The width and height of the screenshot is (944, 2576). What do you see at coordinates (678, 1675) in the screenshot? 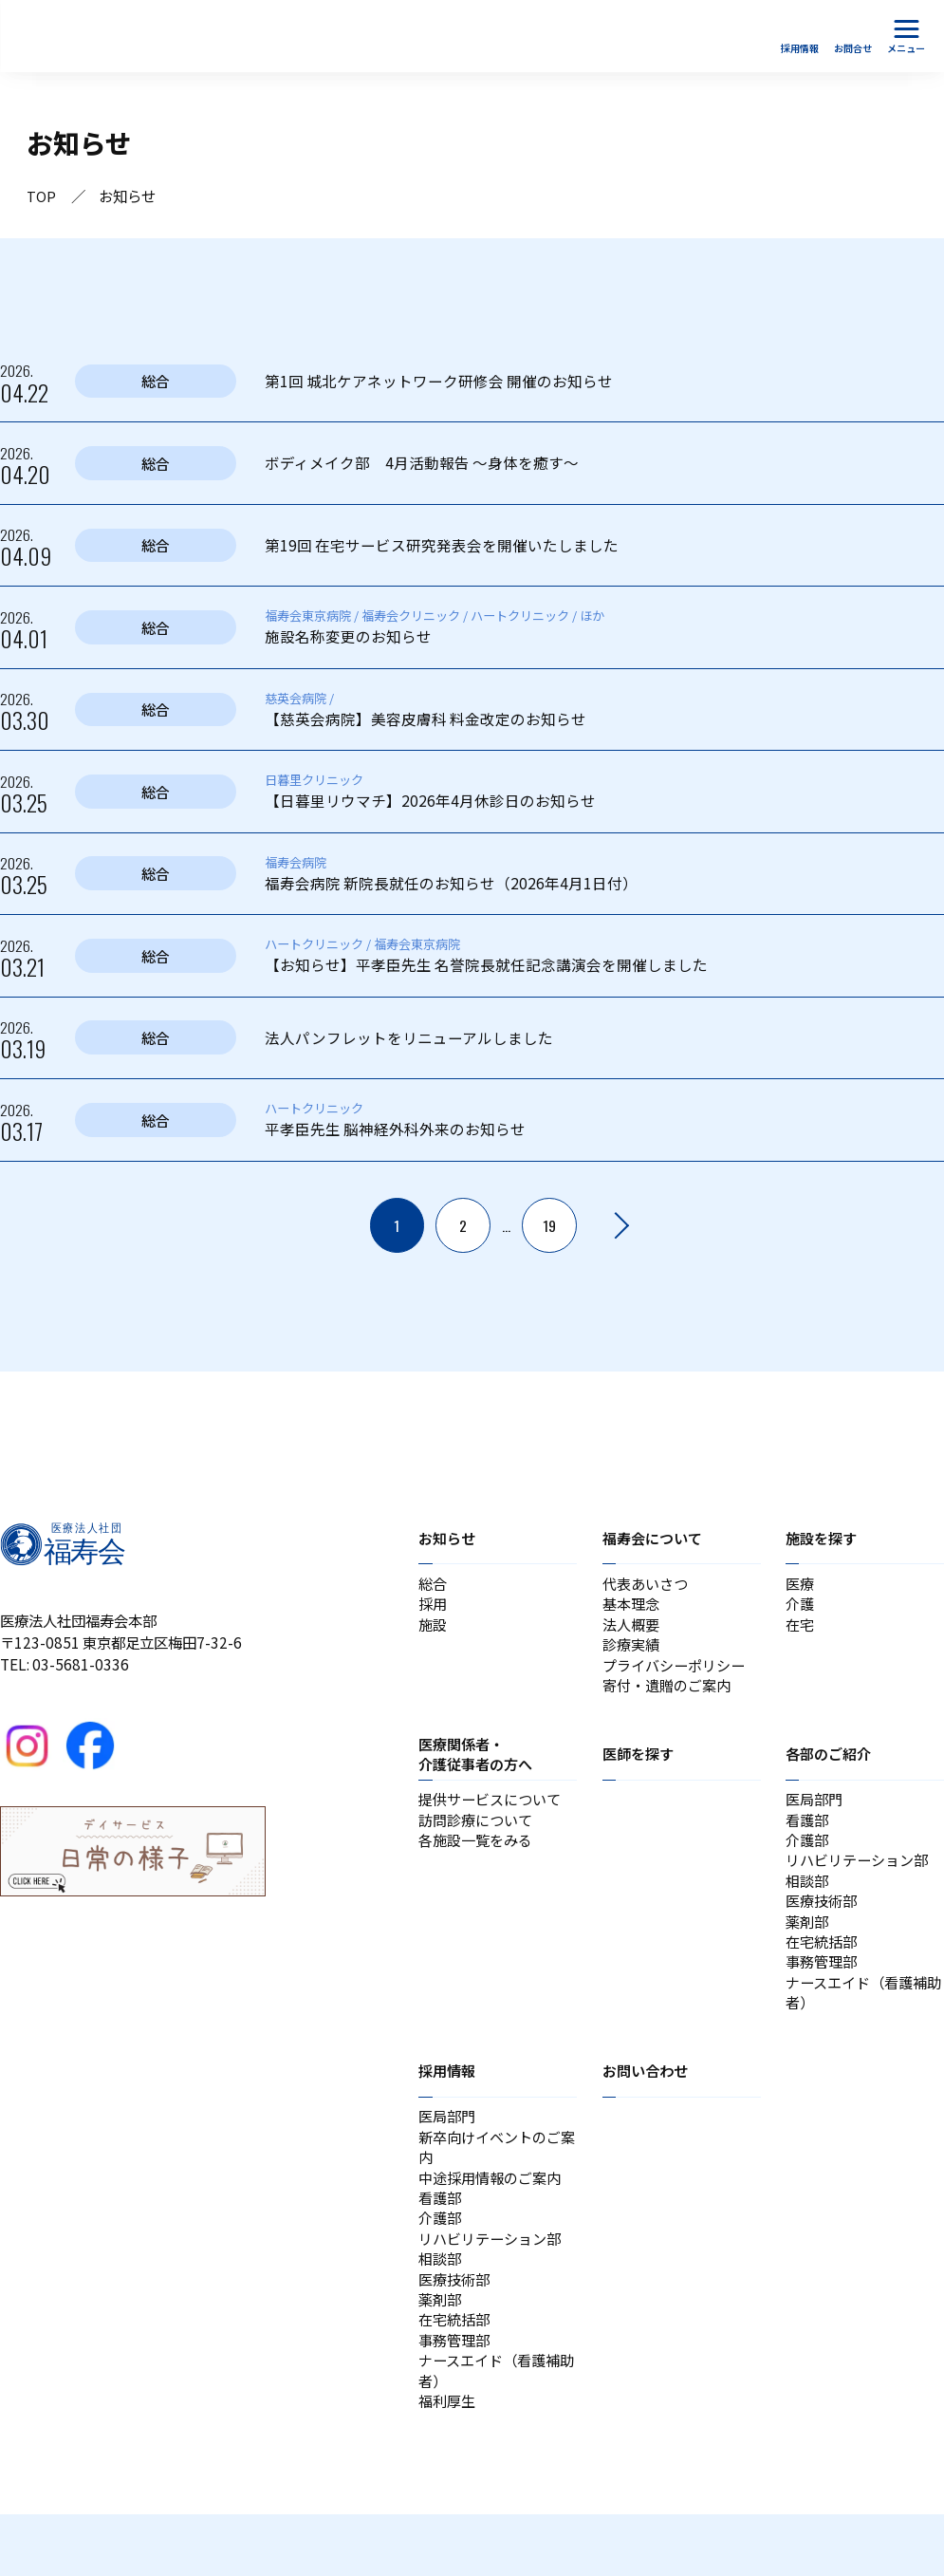
I see `プライバシーポリシー` at bounding box center [678, 1675].